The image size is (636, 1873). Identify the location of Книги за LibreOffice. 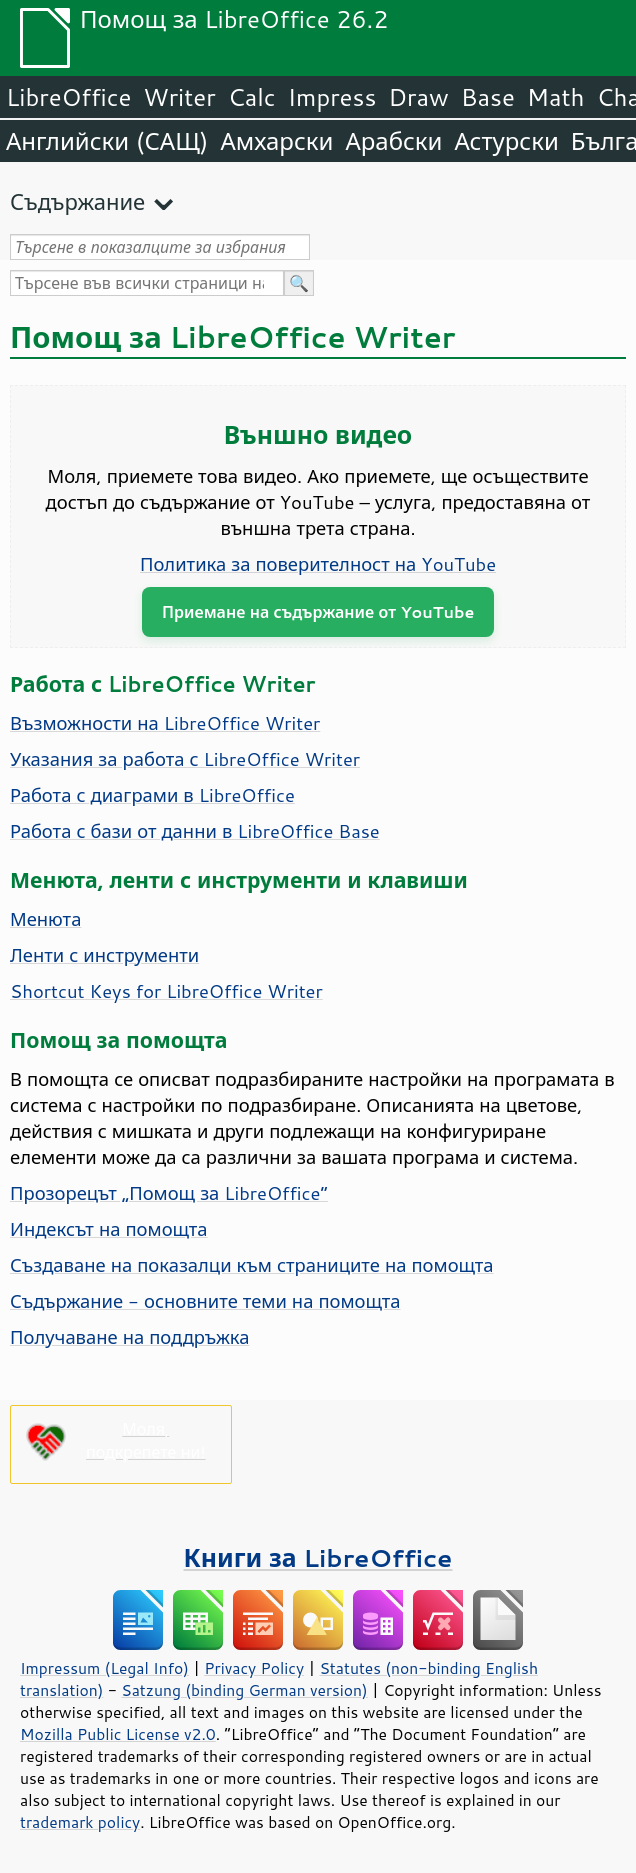
(318, 1557).